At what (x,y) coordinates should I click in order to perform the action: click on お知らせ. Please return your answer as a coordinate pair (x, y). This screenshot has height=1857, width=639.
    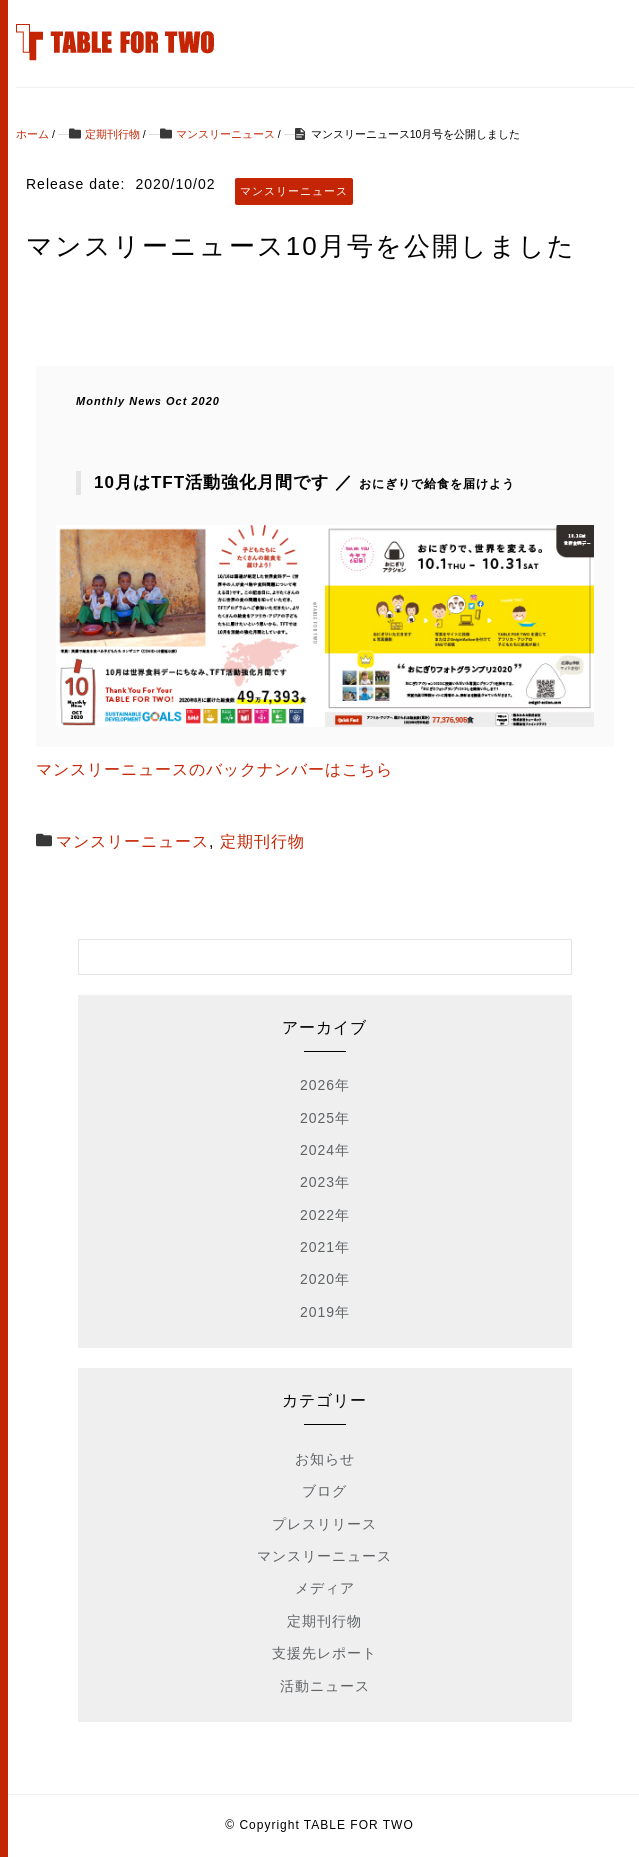
    Looking at the image, I should click on (325, 1459).